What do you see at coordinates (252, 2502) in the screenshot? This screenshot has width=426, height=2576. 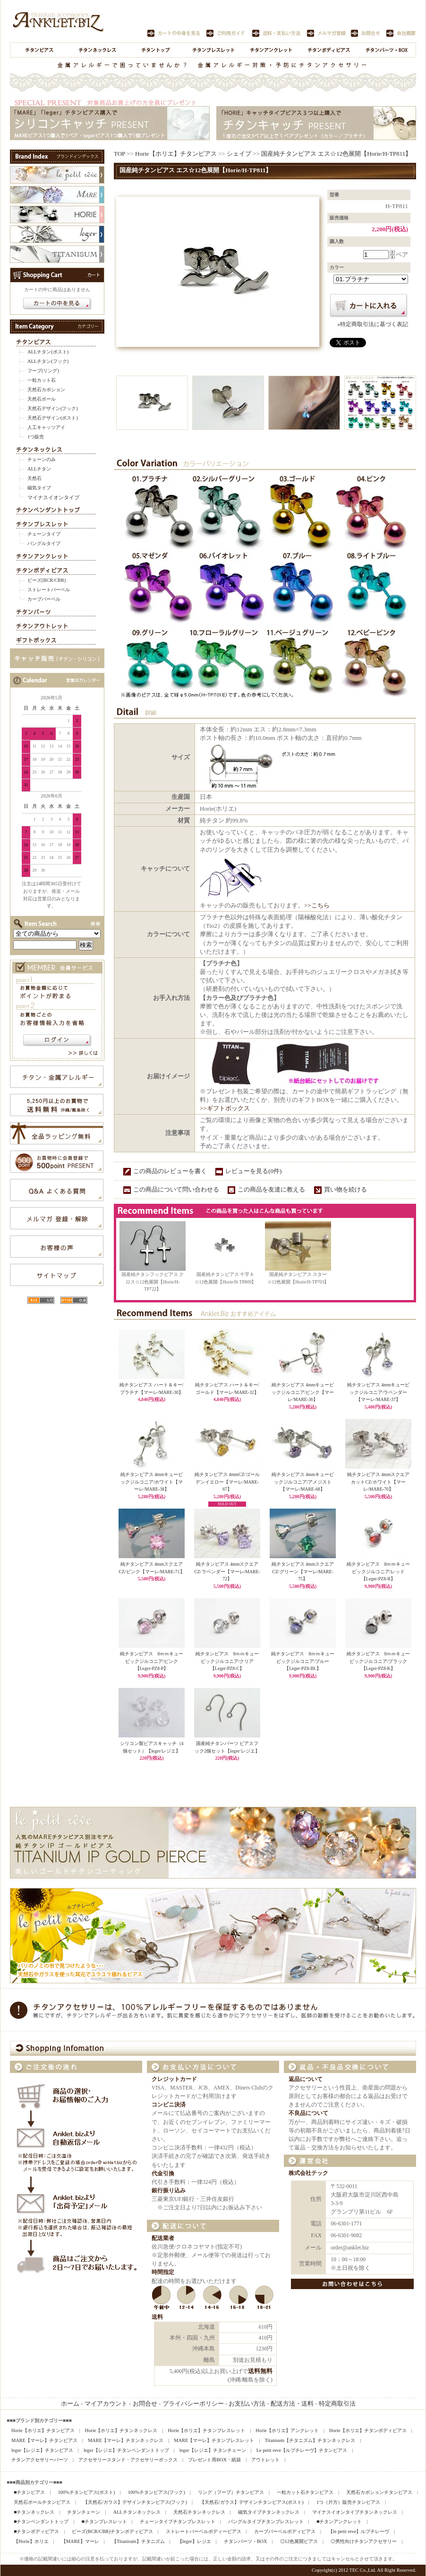 I see `【天然石/ガラス】デザインチタンピアス(ポスト)` at bounding box center [252, 2502].